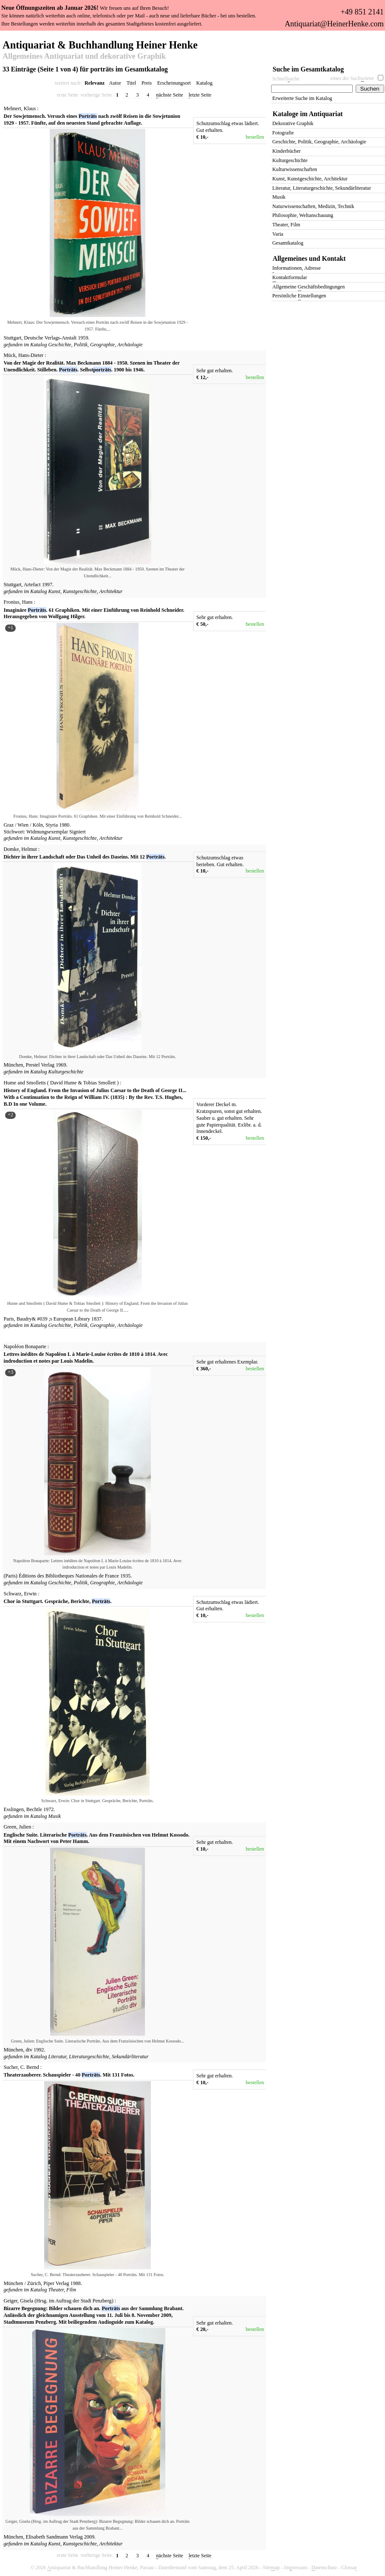 This screenshot has width=385, height=2576. I want to click on Glossa, so click(349, 2568).